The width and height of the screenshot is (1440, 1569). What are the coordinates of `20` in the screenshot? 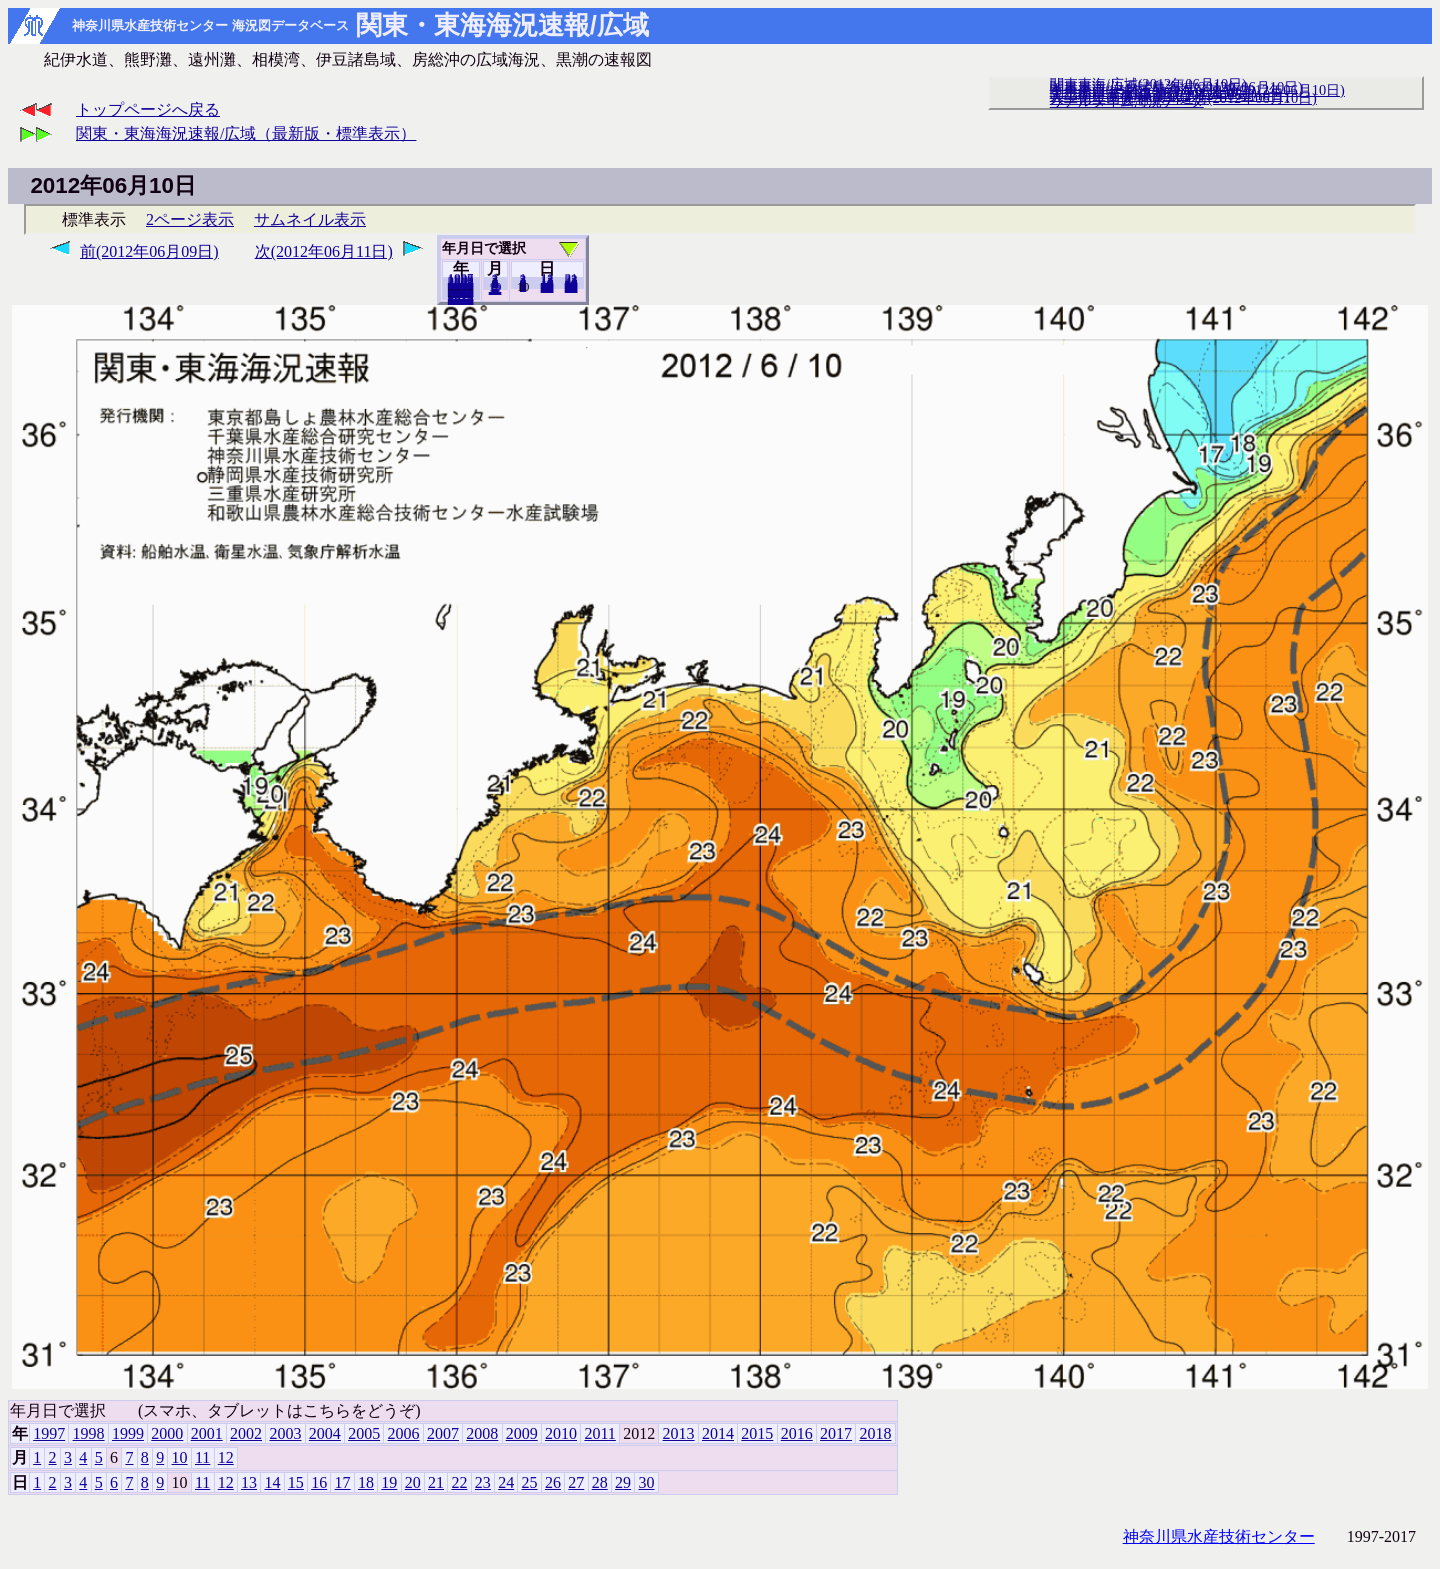 It's located at (547, 287).